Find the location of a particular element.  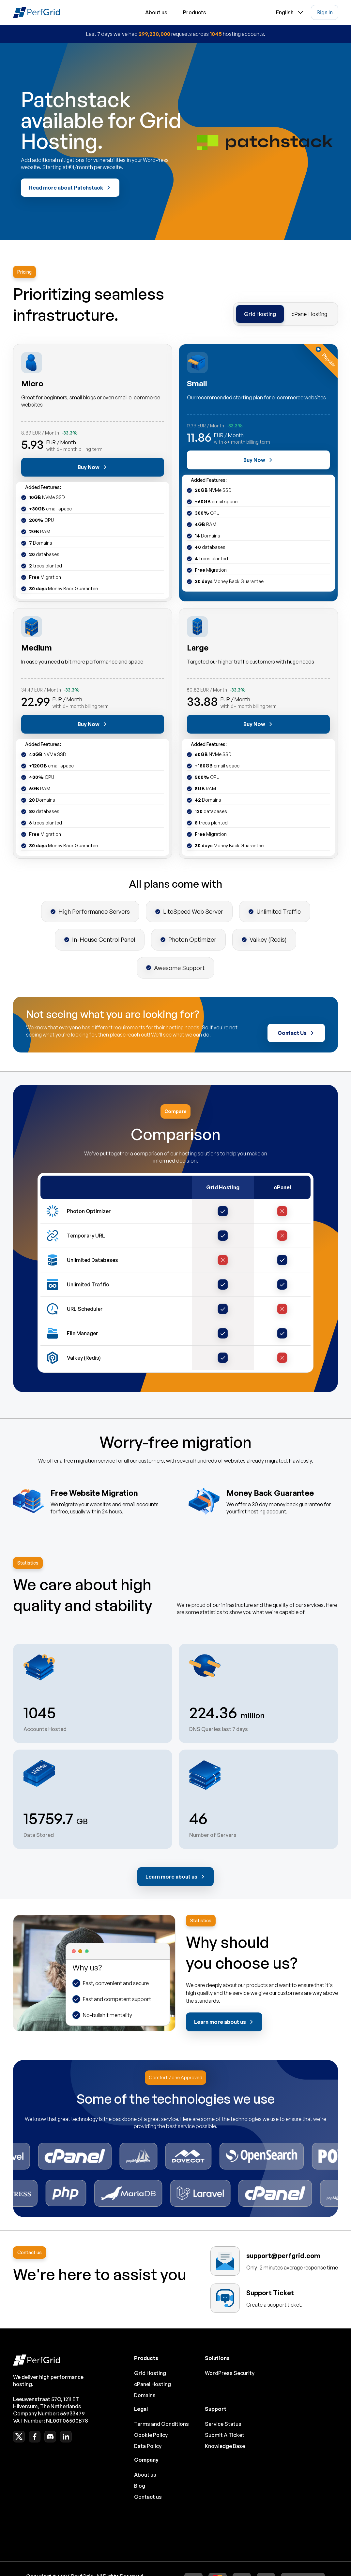

Sign In is located at coordinates (324, 12).